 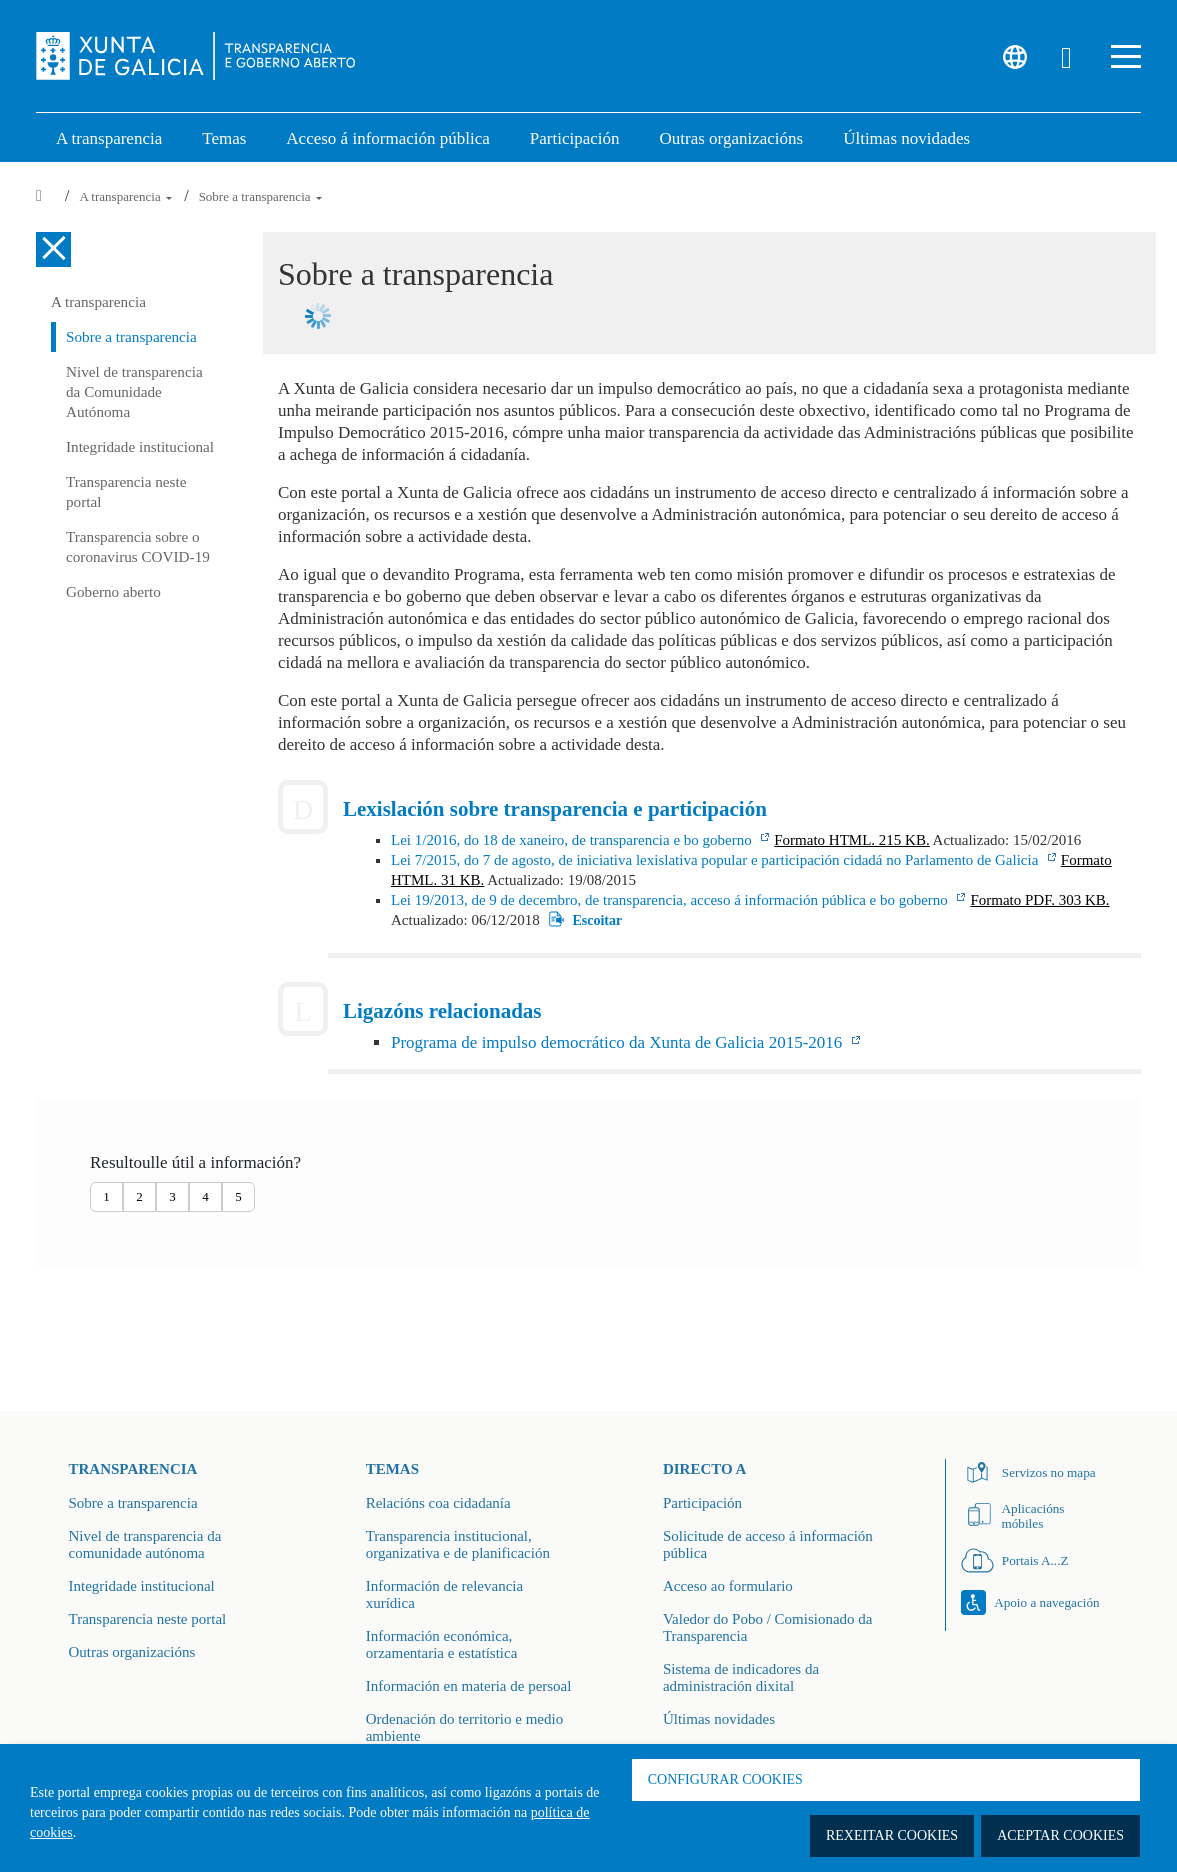 I want to click on Outras organizacións, so click(x=132, y=1652).